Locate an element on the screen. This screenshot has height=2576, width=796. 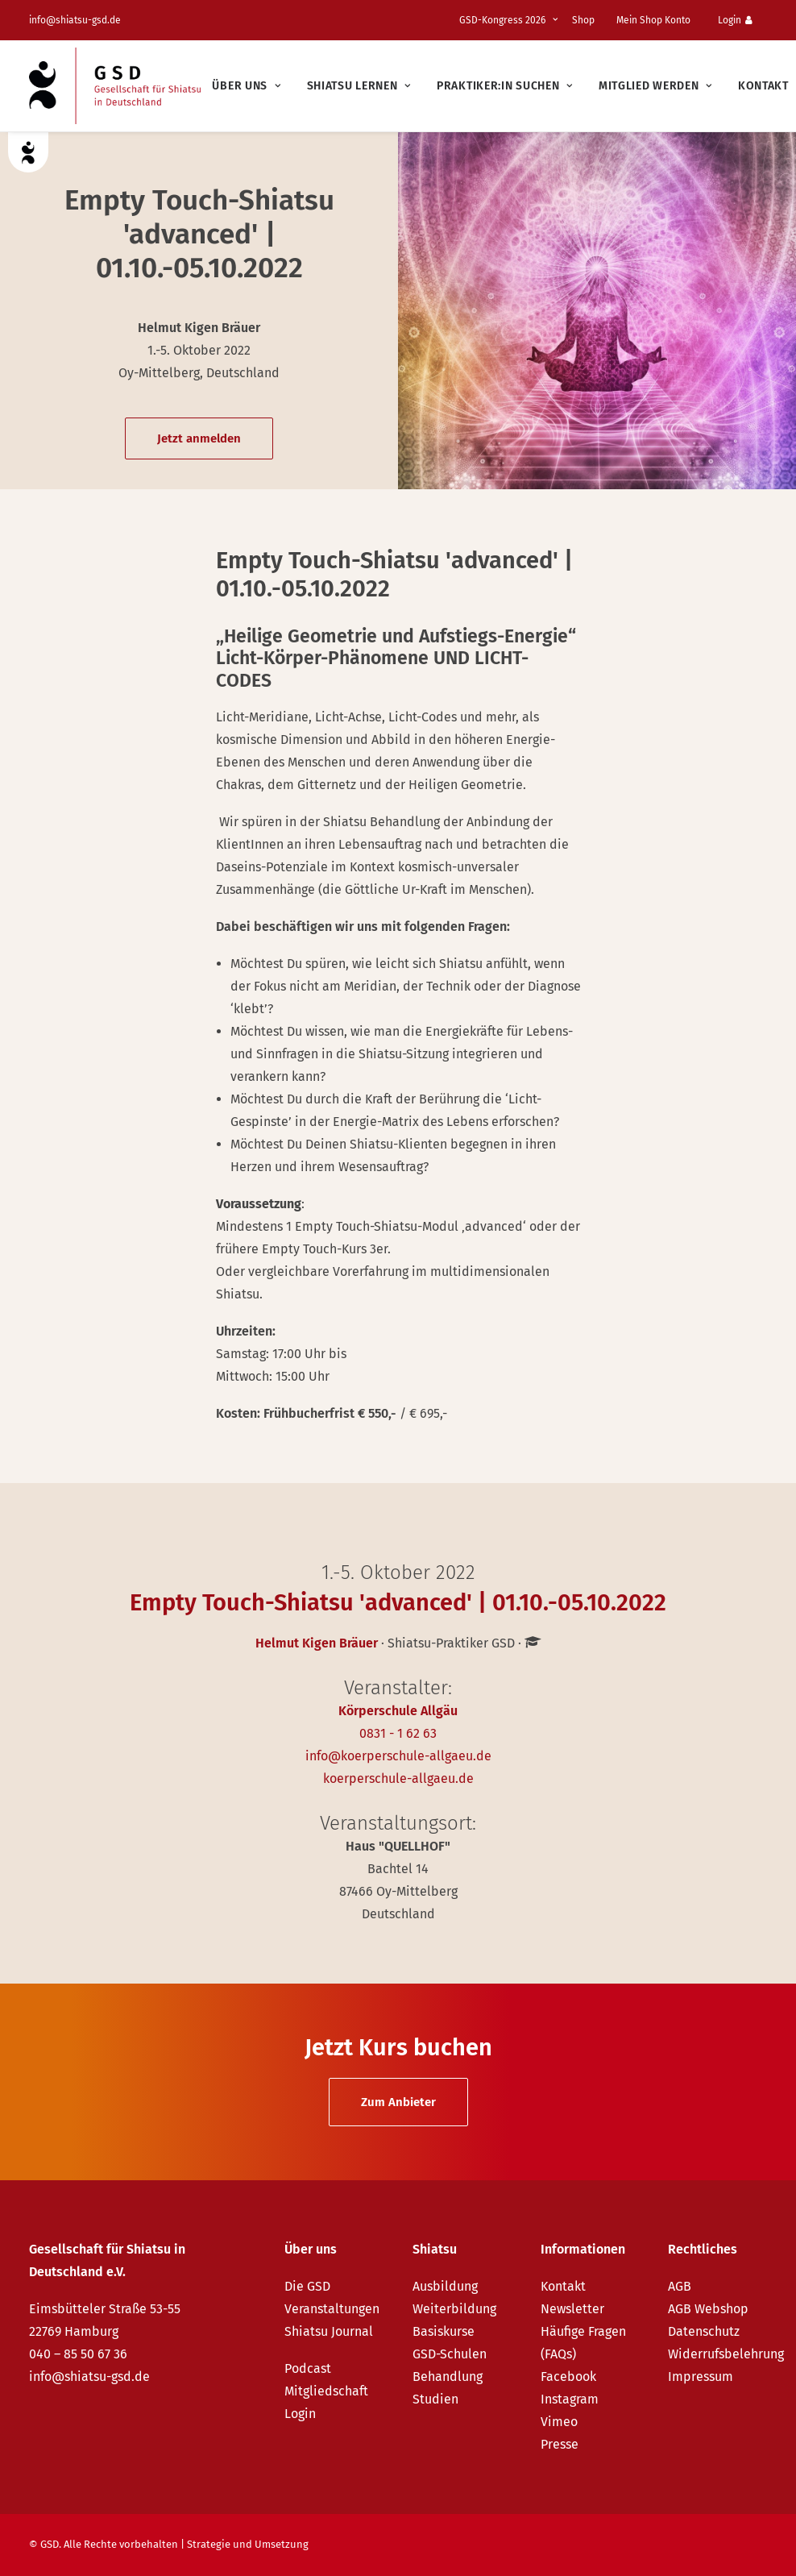
Basiskurse is located at coordinates (444, 2331).